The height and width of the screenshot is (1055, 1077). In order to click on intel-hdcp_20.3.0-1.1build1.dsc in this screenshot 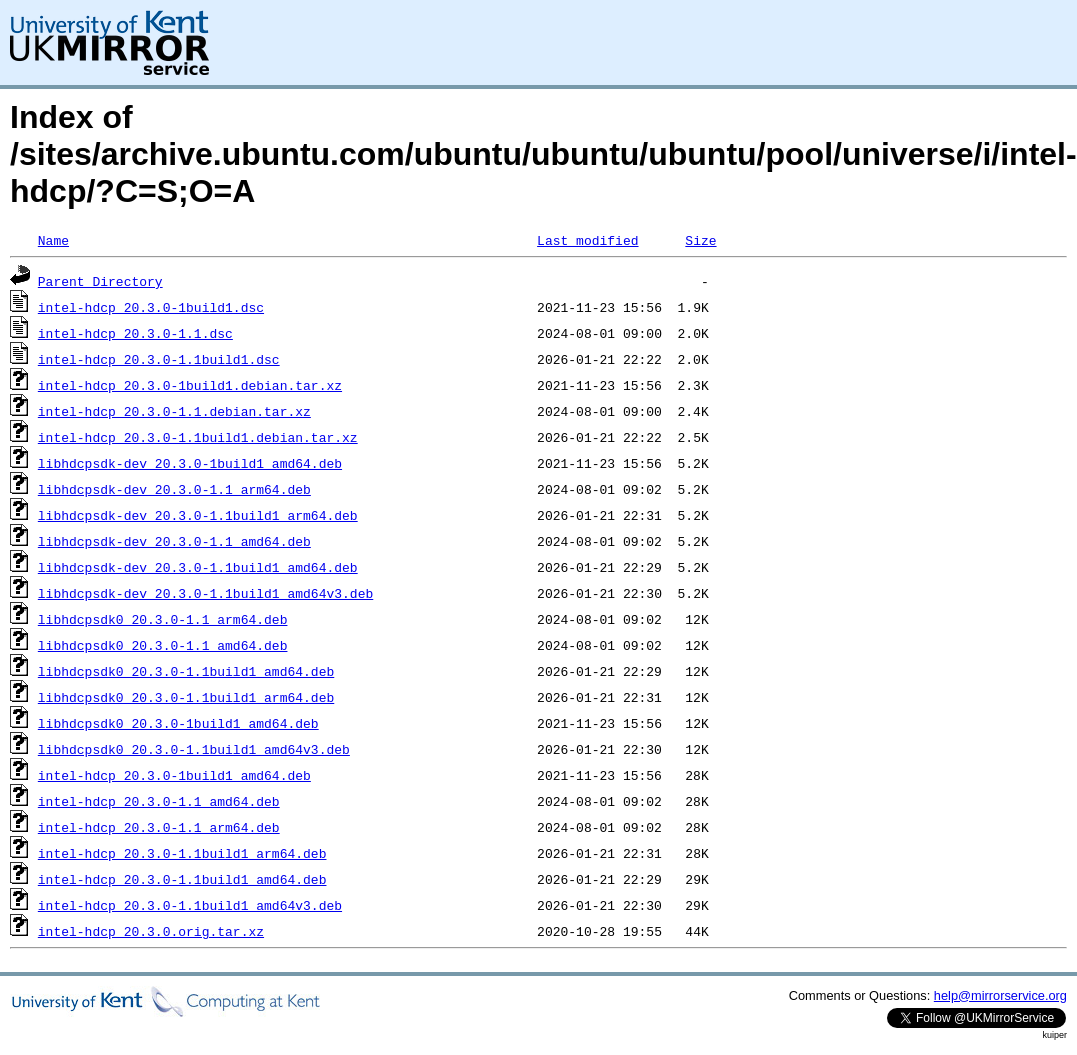, I will do `click(159, 359)`.